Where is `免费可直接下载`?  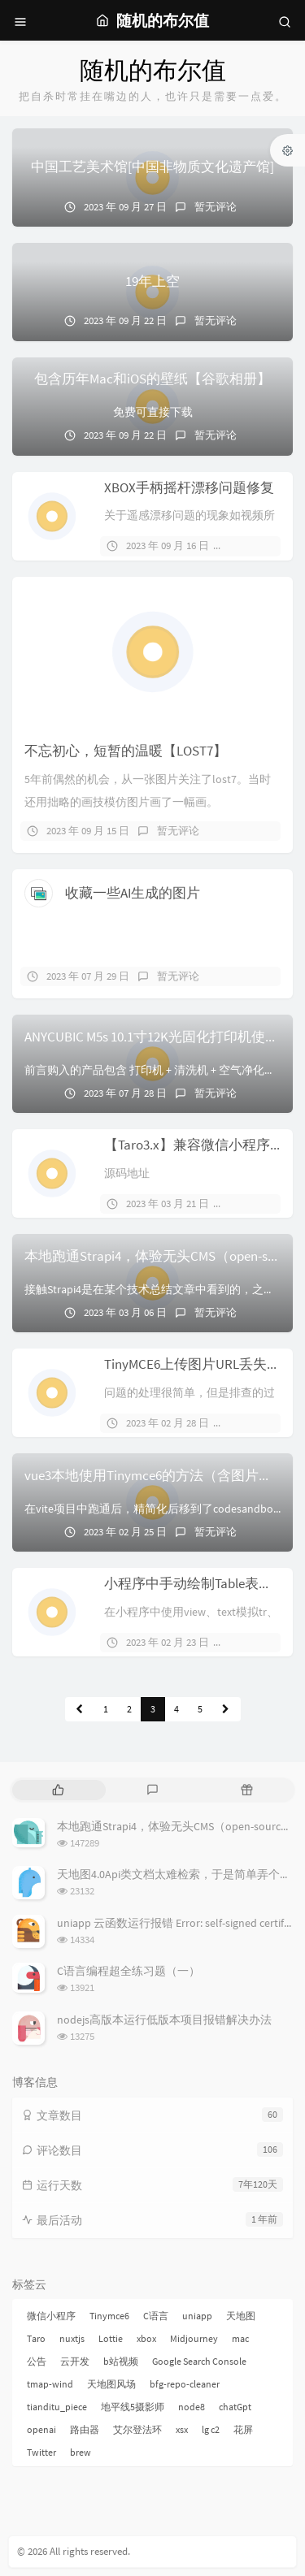
免费可直接下载 is located at coordinates (153, 412).